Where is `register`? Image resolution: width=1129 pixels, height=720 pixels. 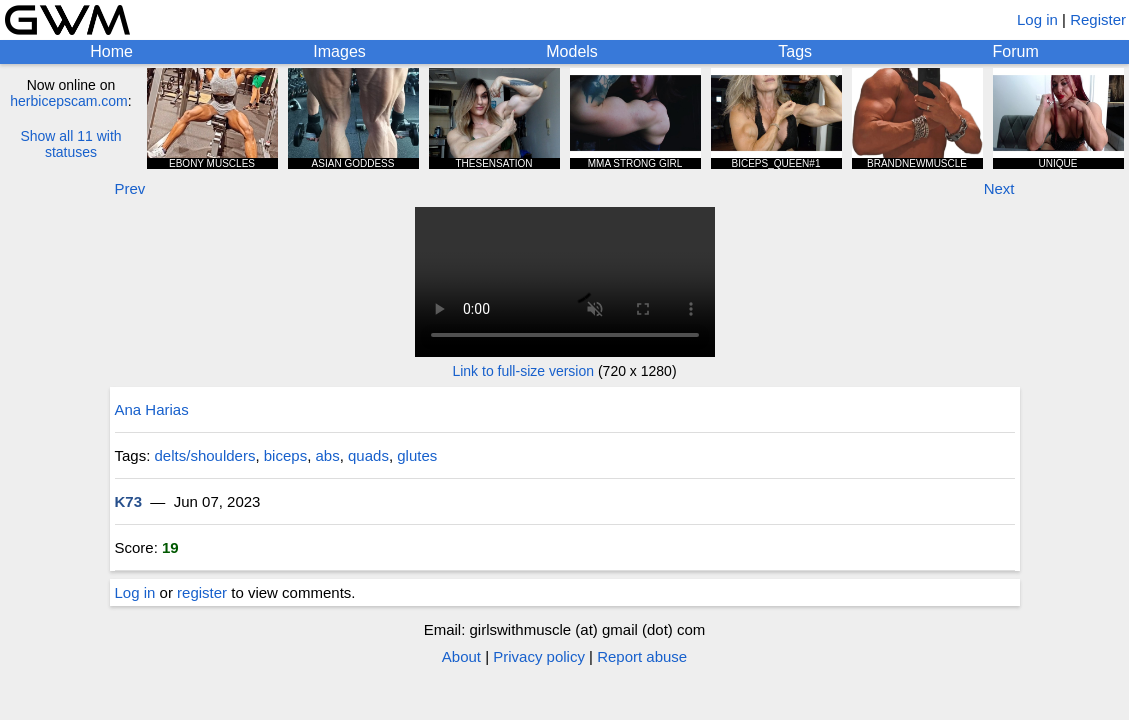 register is located at coordinates (202, 592).